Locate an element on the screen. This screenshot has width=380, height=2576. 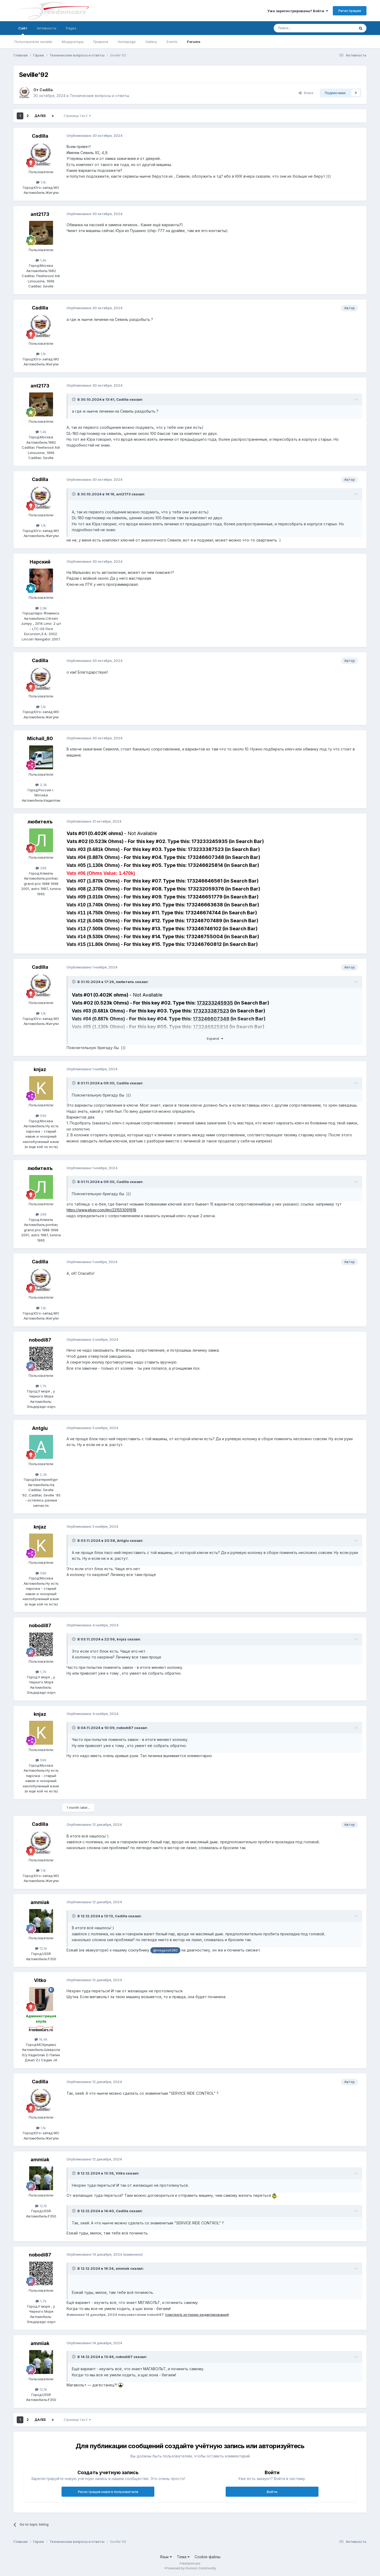
Уже зарегистрированы? Войти is located at coordinates (297, 11).